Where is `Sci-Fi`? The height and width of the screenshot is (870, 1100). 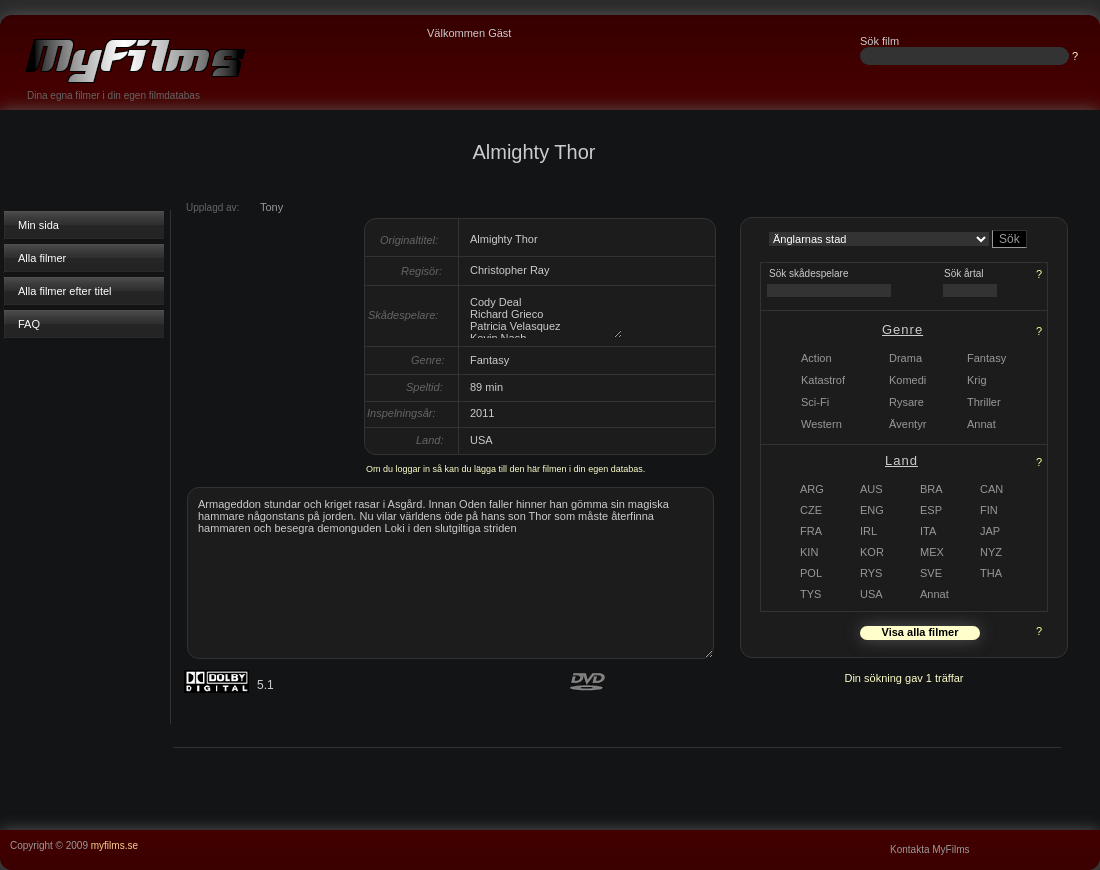
Sci-Fi is located at coordinates (815, 402).